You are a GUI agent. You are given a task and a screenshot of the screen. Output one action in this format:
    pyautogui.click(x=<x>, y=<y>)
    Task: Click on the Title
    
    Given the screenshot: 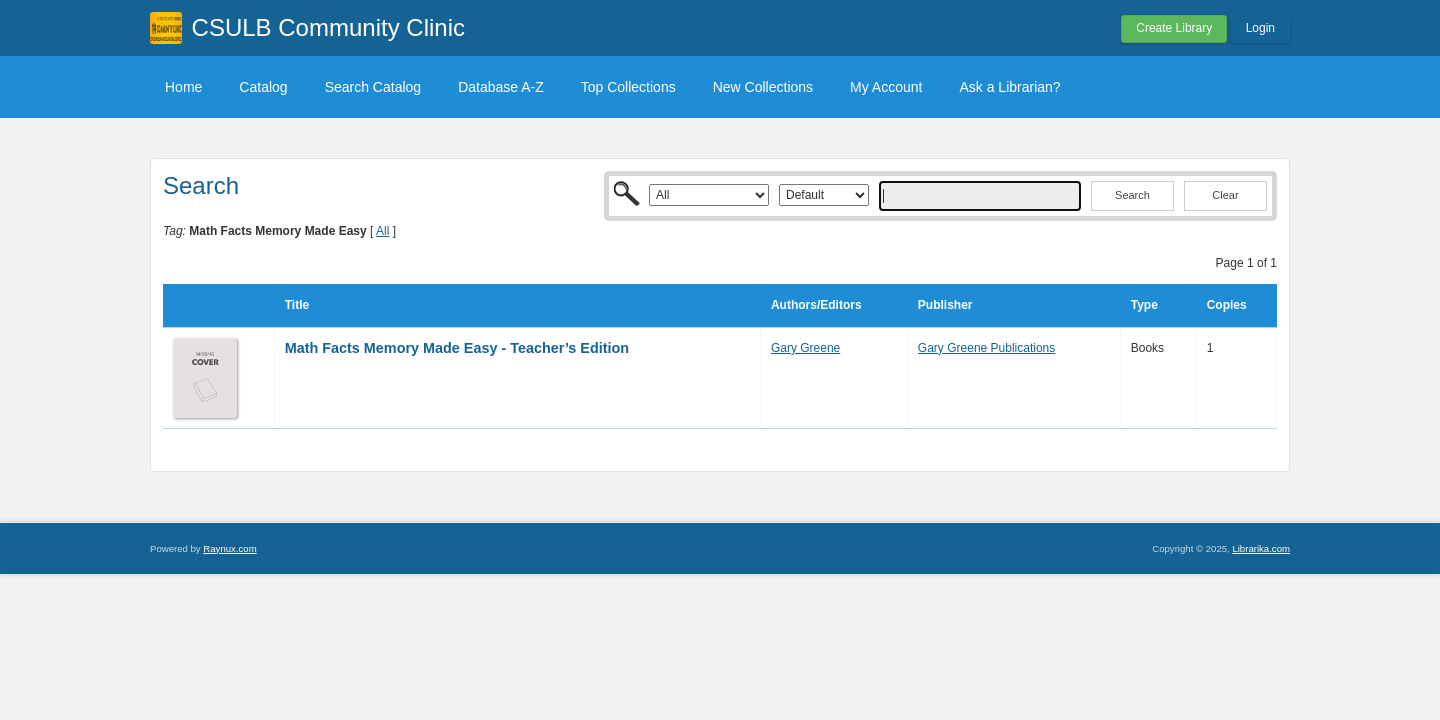 What is the action you would take?
    pyautogui.click(x=297, y=305)
    